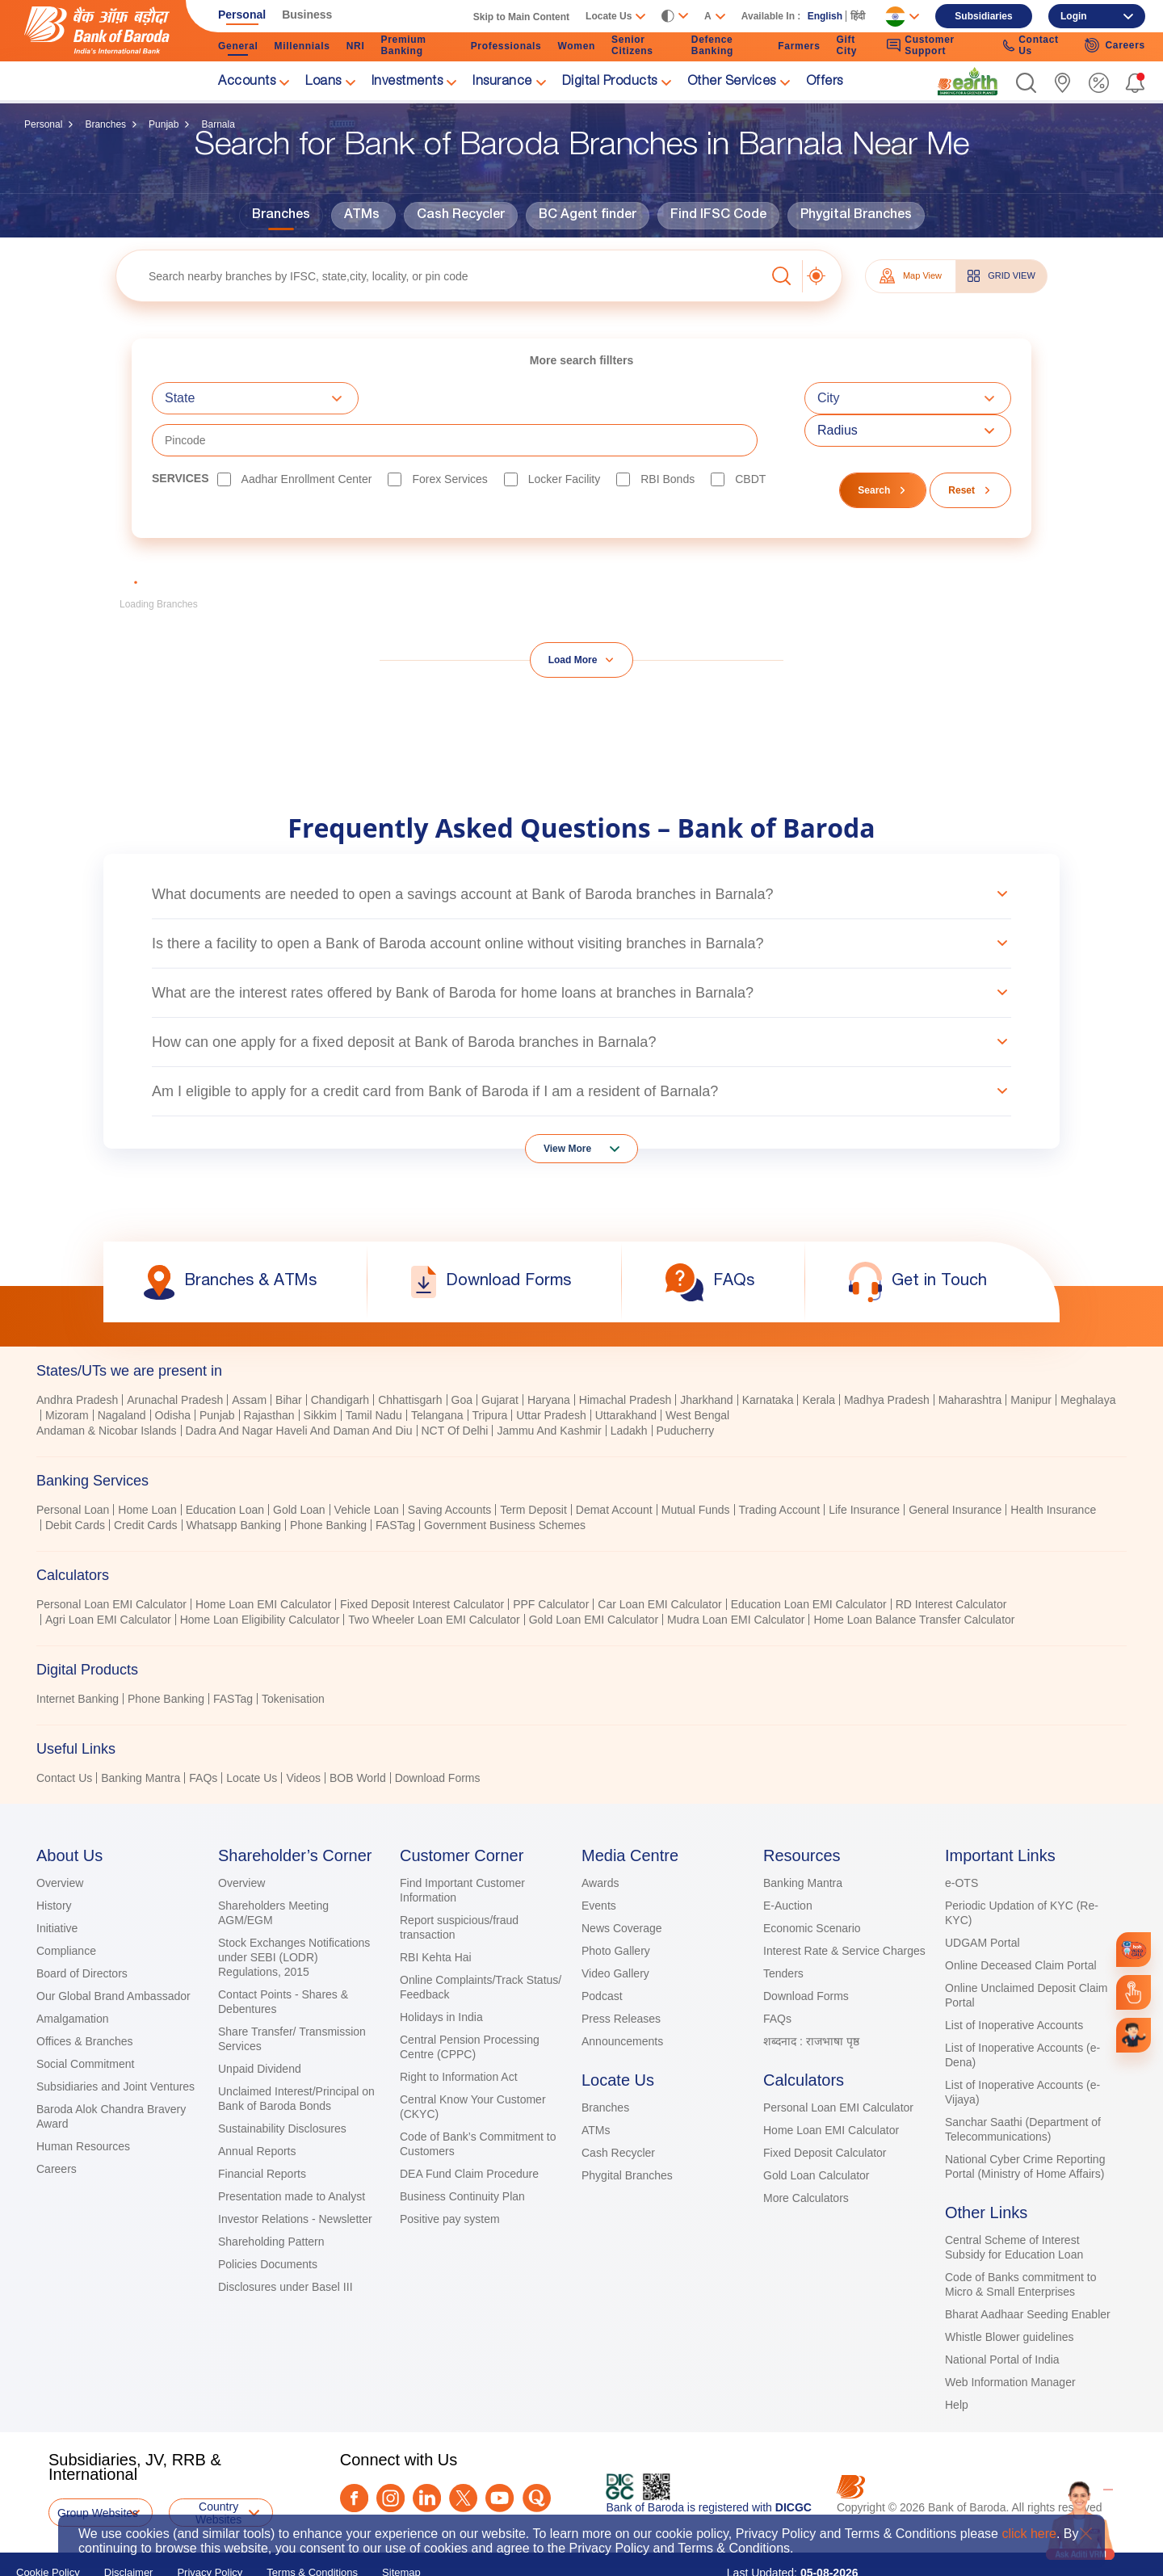  Describe the element at coordinates (576, 46) in the screenshot. I see `Women [link]` at that location.